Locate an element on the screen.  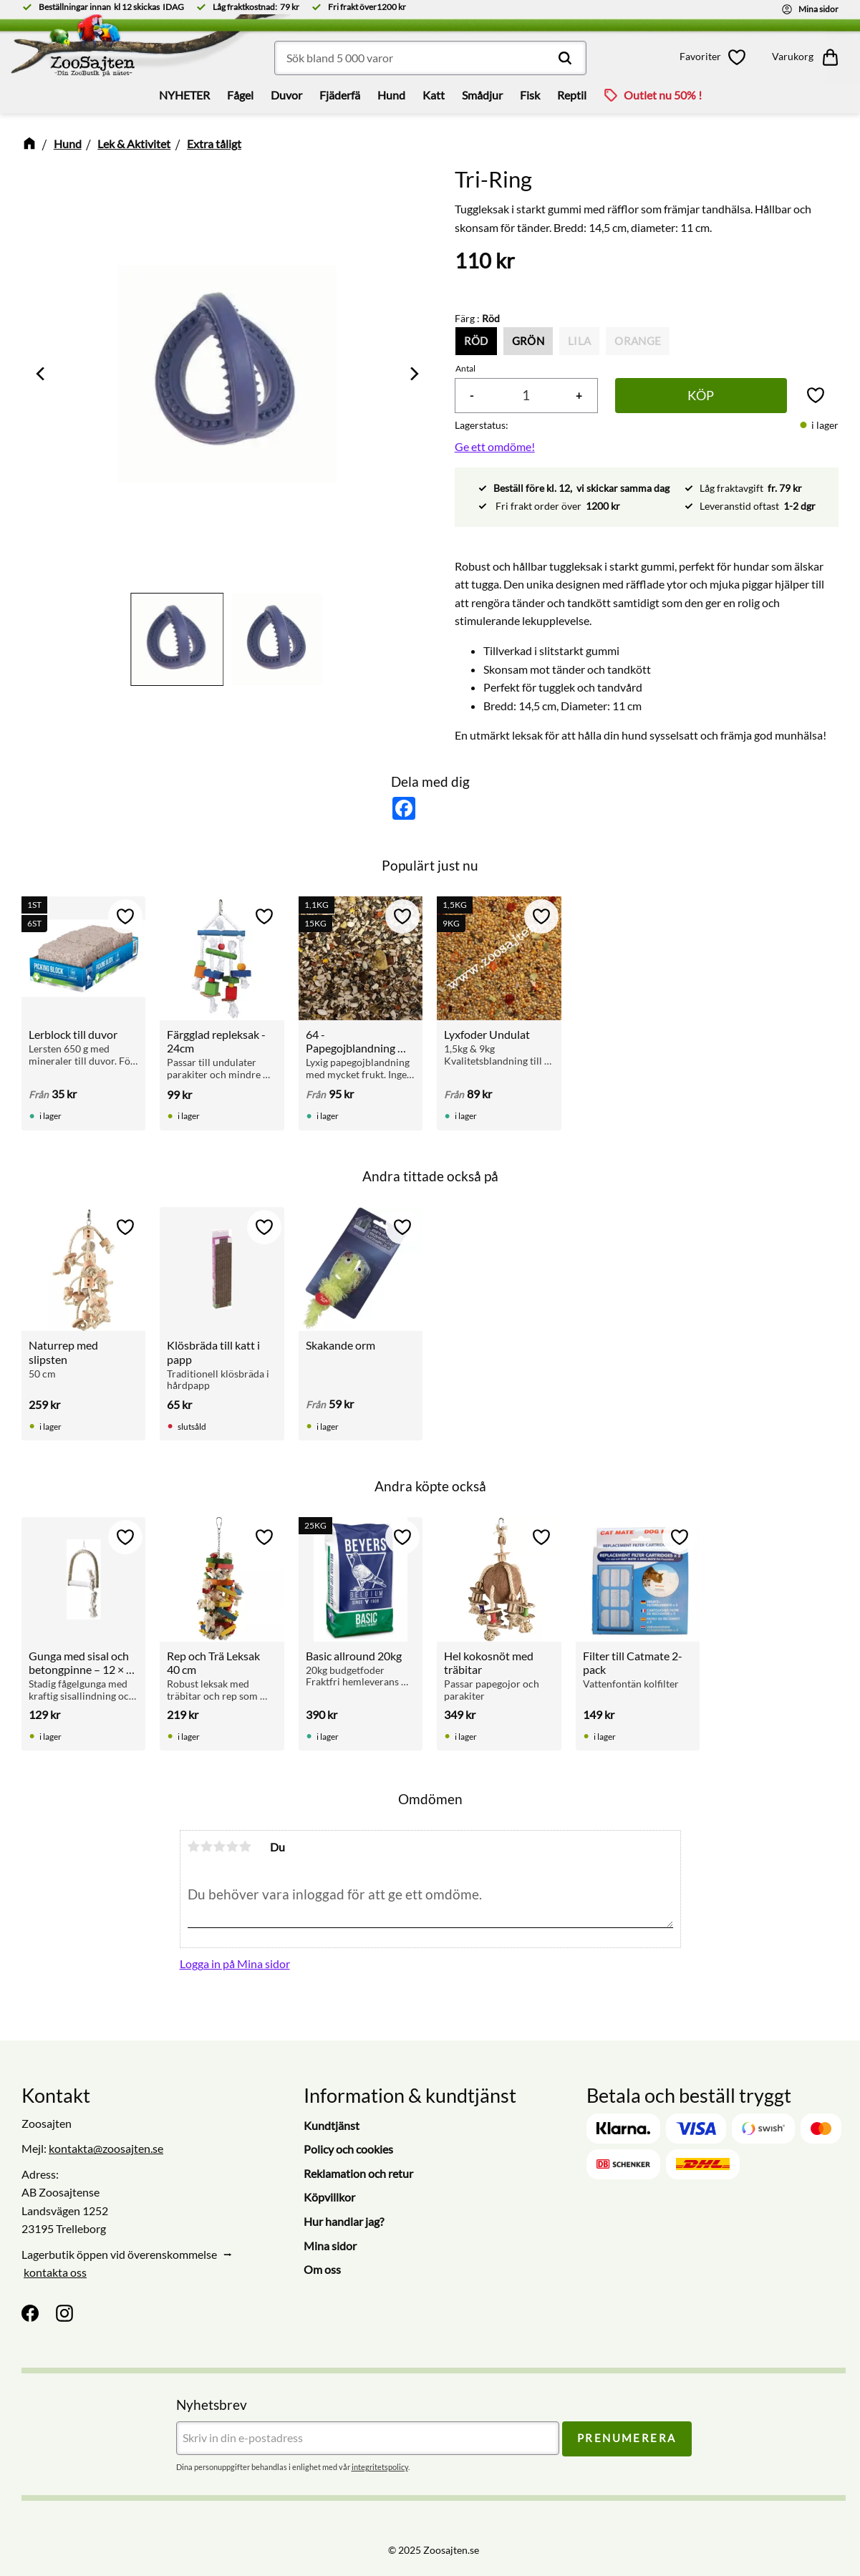
1 stjärna is located at coordinates (194, 1846).